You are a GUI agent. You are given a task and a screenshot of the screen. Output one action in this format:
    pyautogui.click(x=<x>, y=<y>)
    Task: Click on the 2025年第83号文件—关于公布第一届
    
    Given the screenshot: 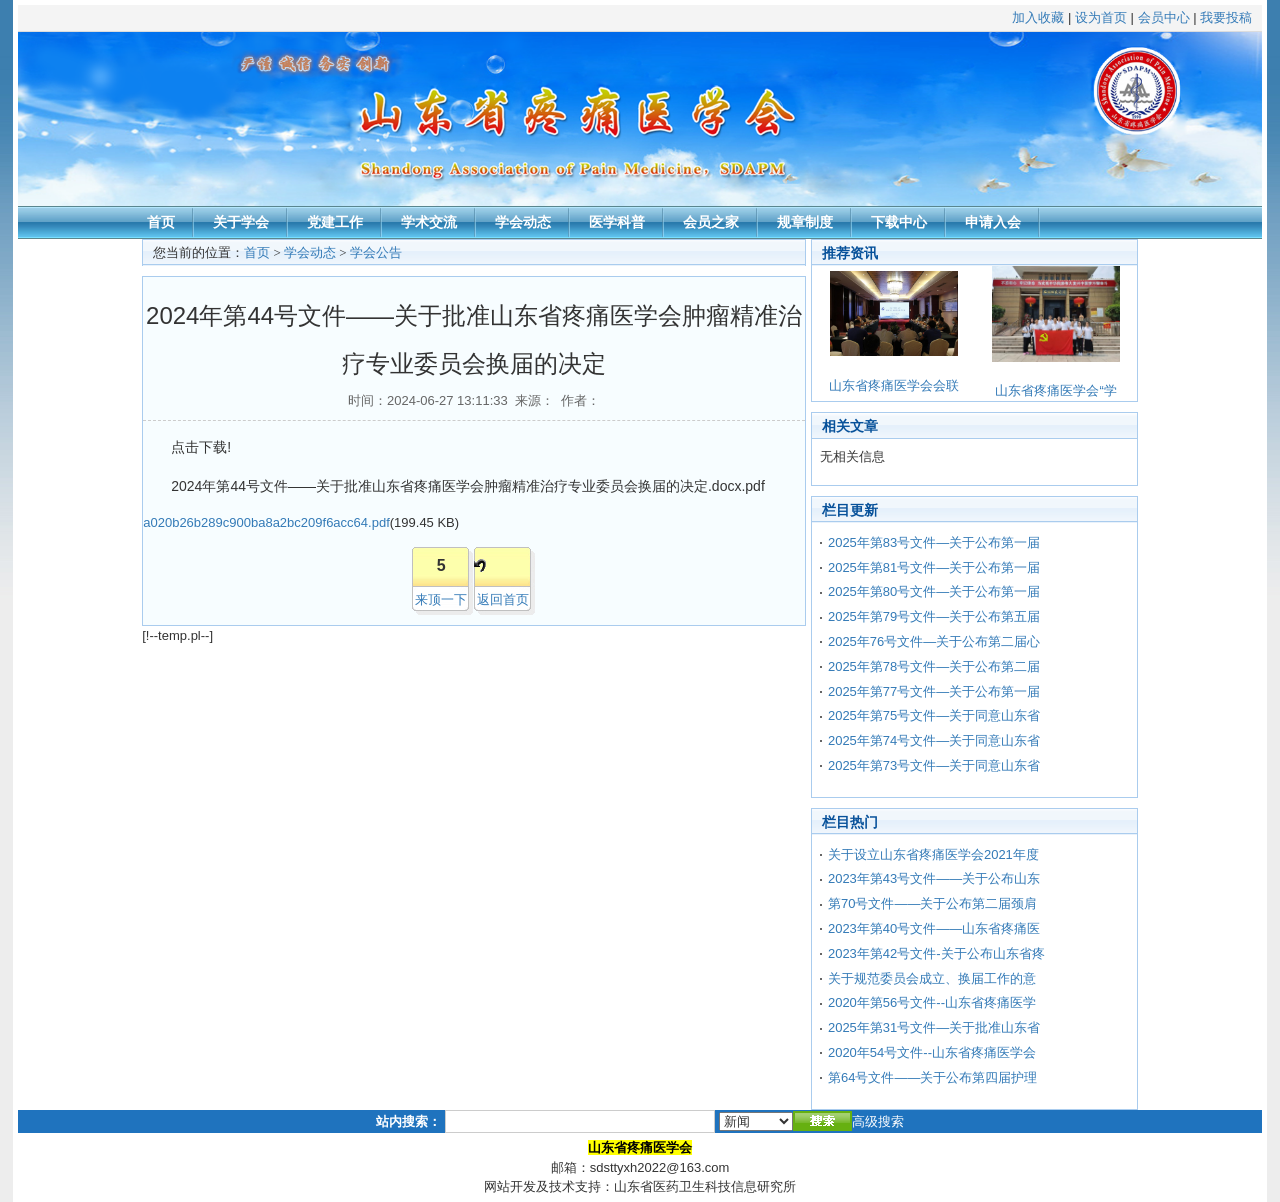 What is the action you would take?
    pyautogui.click(x=934, y=542)
    